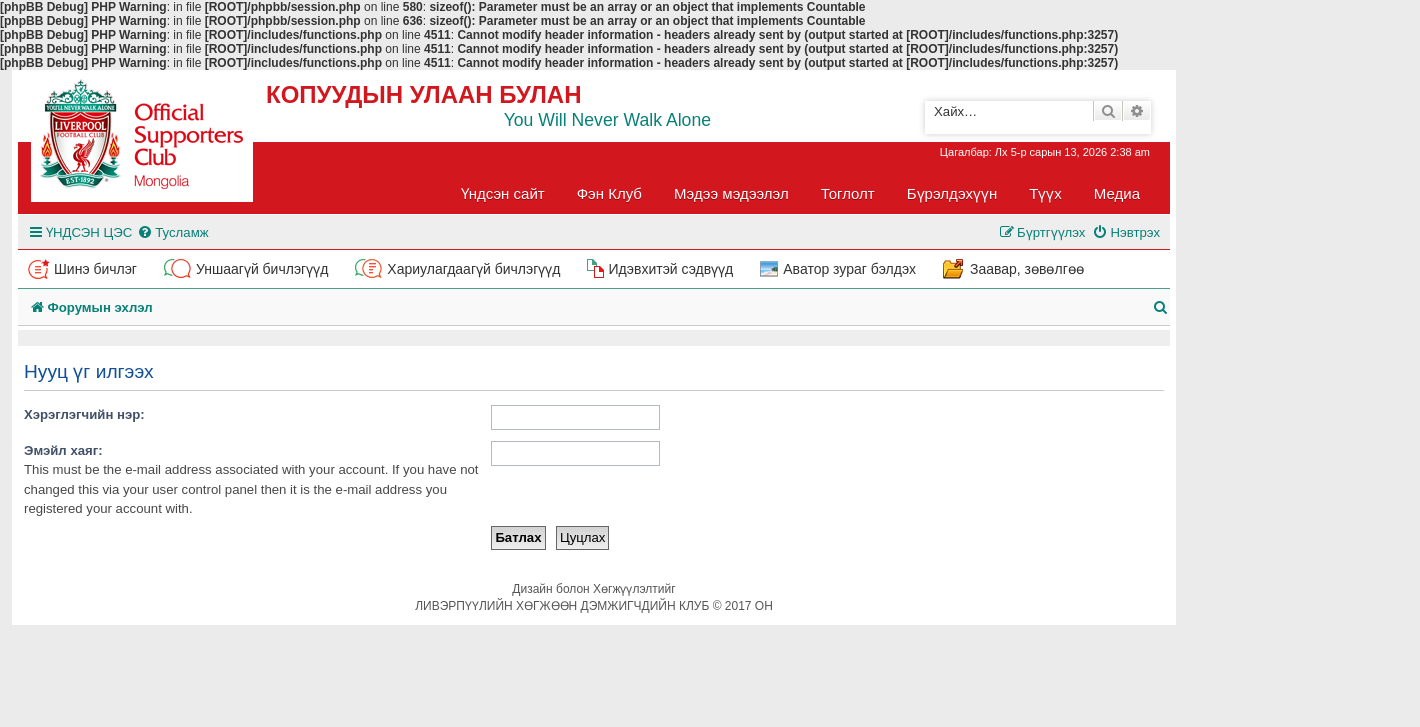 The height and width of the screenshot is (727, 1420). I want to click on [menuitem], so click(172, 232).